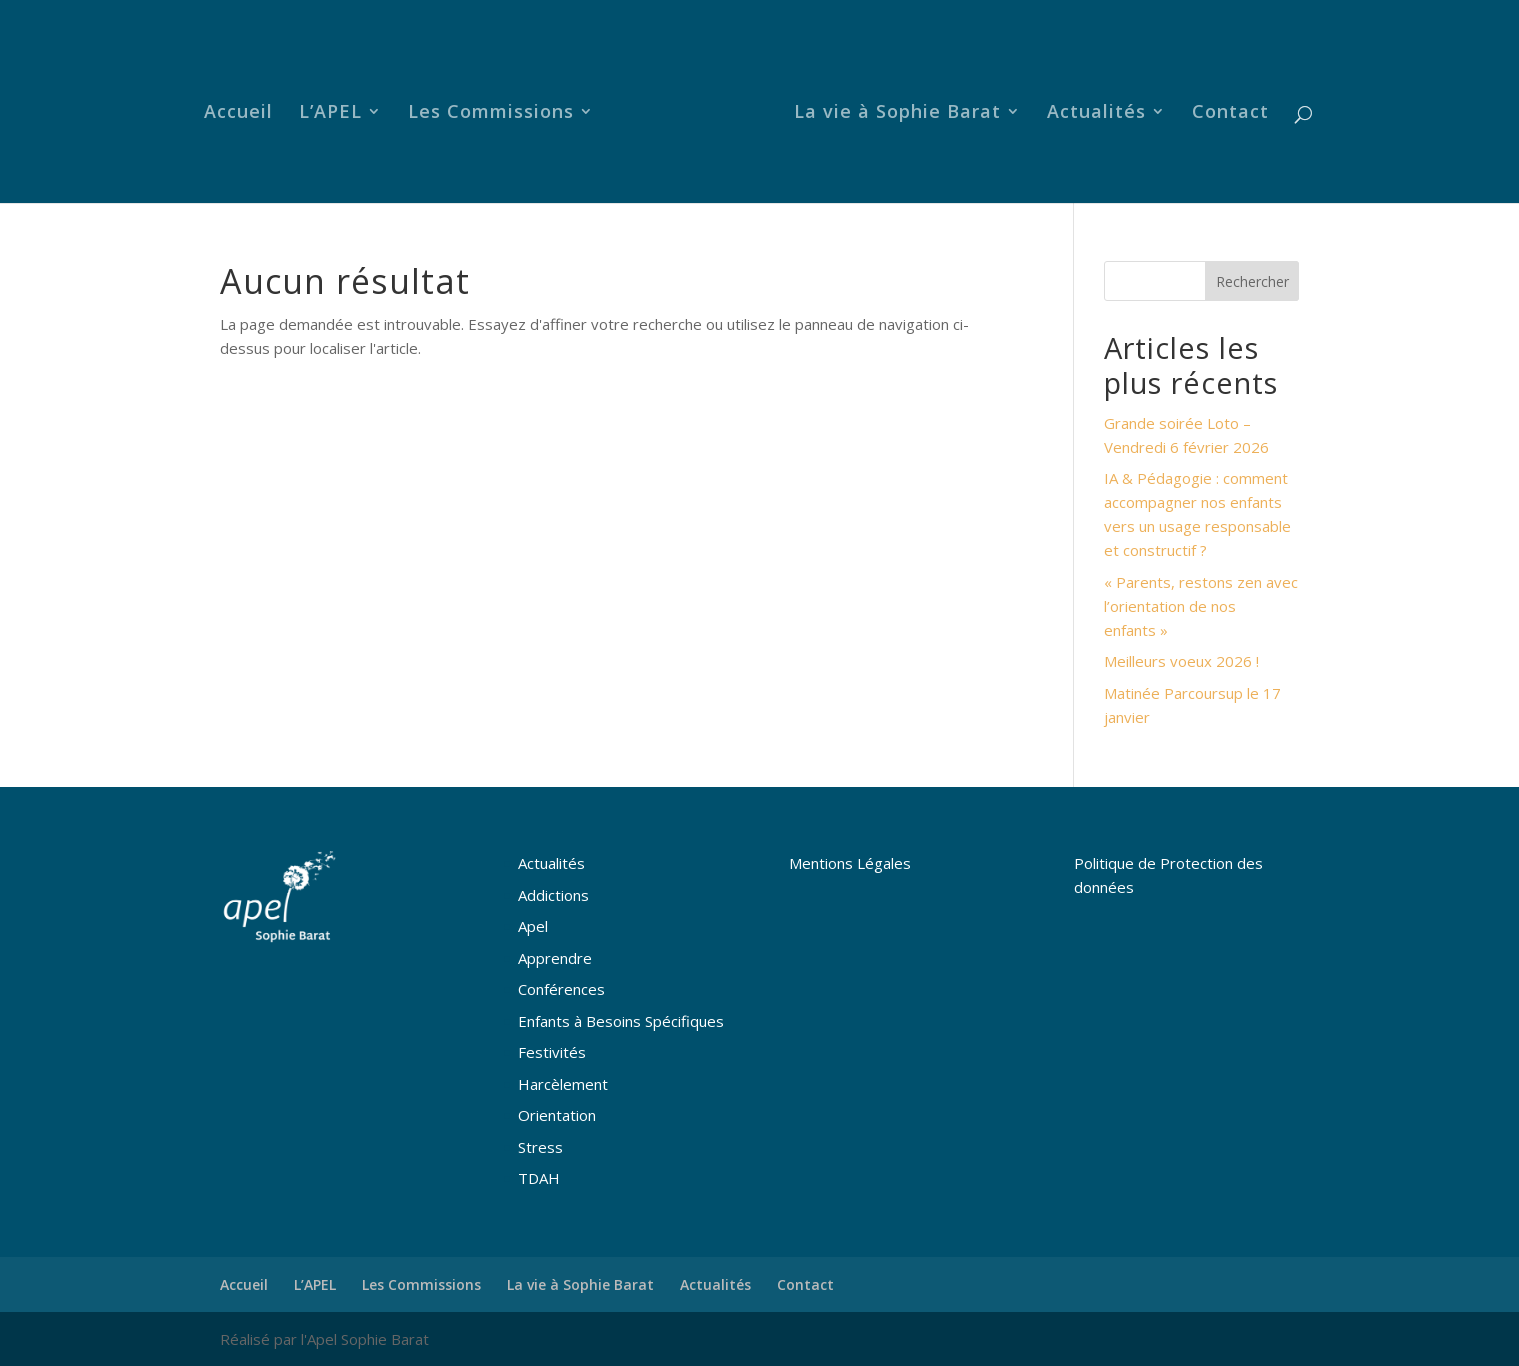 This screenshot has width=1519, height=1366. What do you see at coordinates (1181, 661) in the screenshot?
I see `Meilleurs voeux 2026 !` at bounding box center [1181, 661].